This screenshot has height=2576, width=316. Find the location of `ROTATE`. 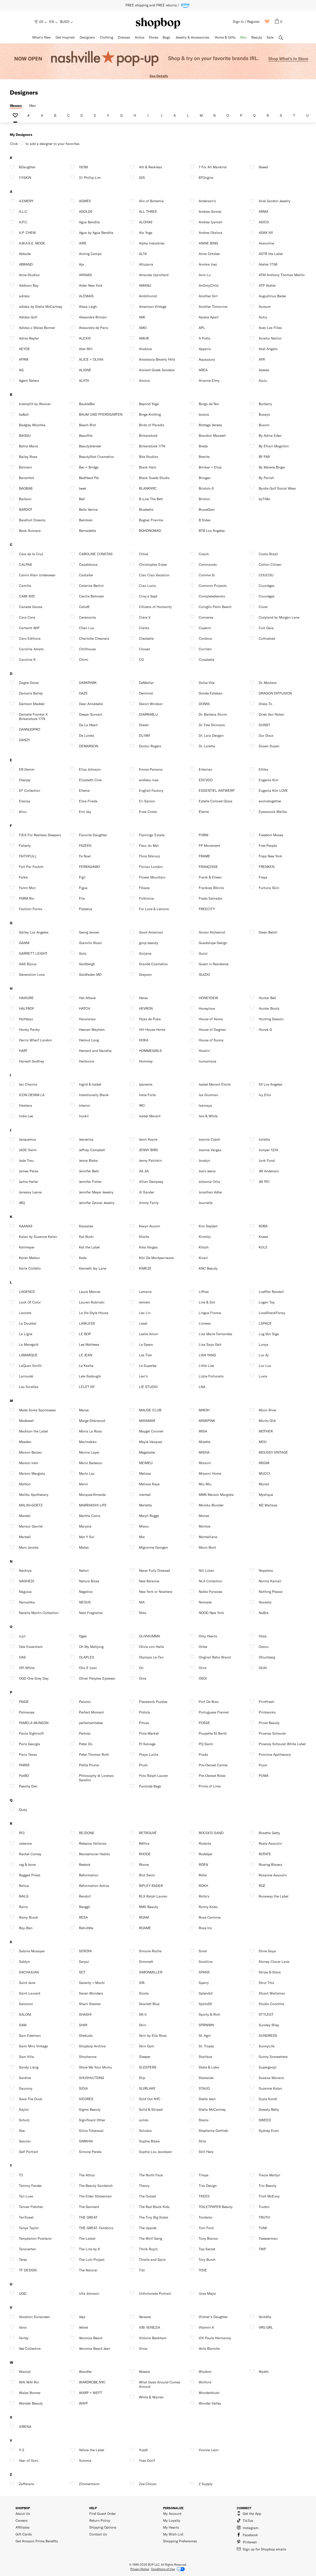

ROTATE is located at coordinates (265, 1854).